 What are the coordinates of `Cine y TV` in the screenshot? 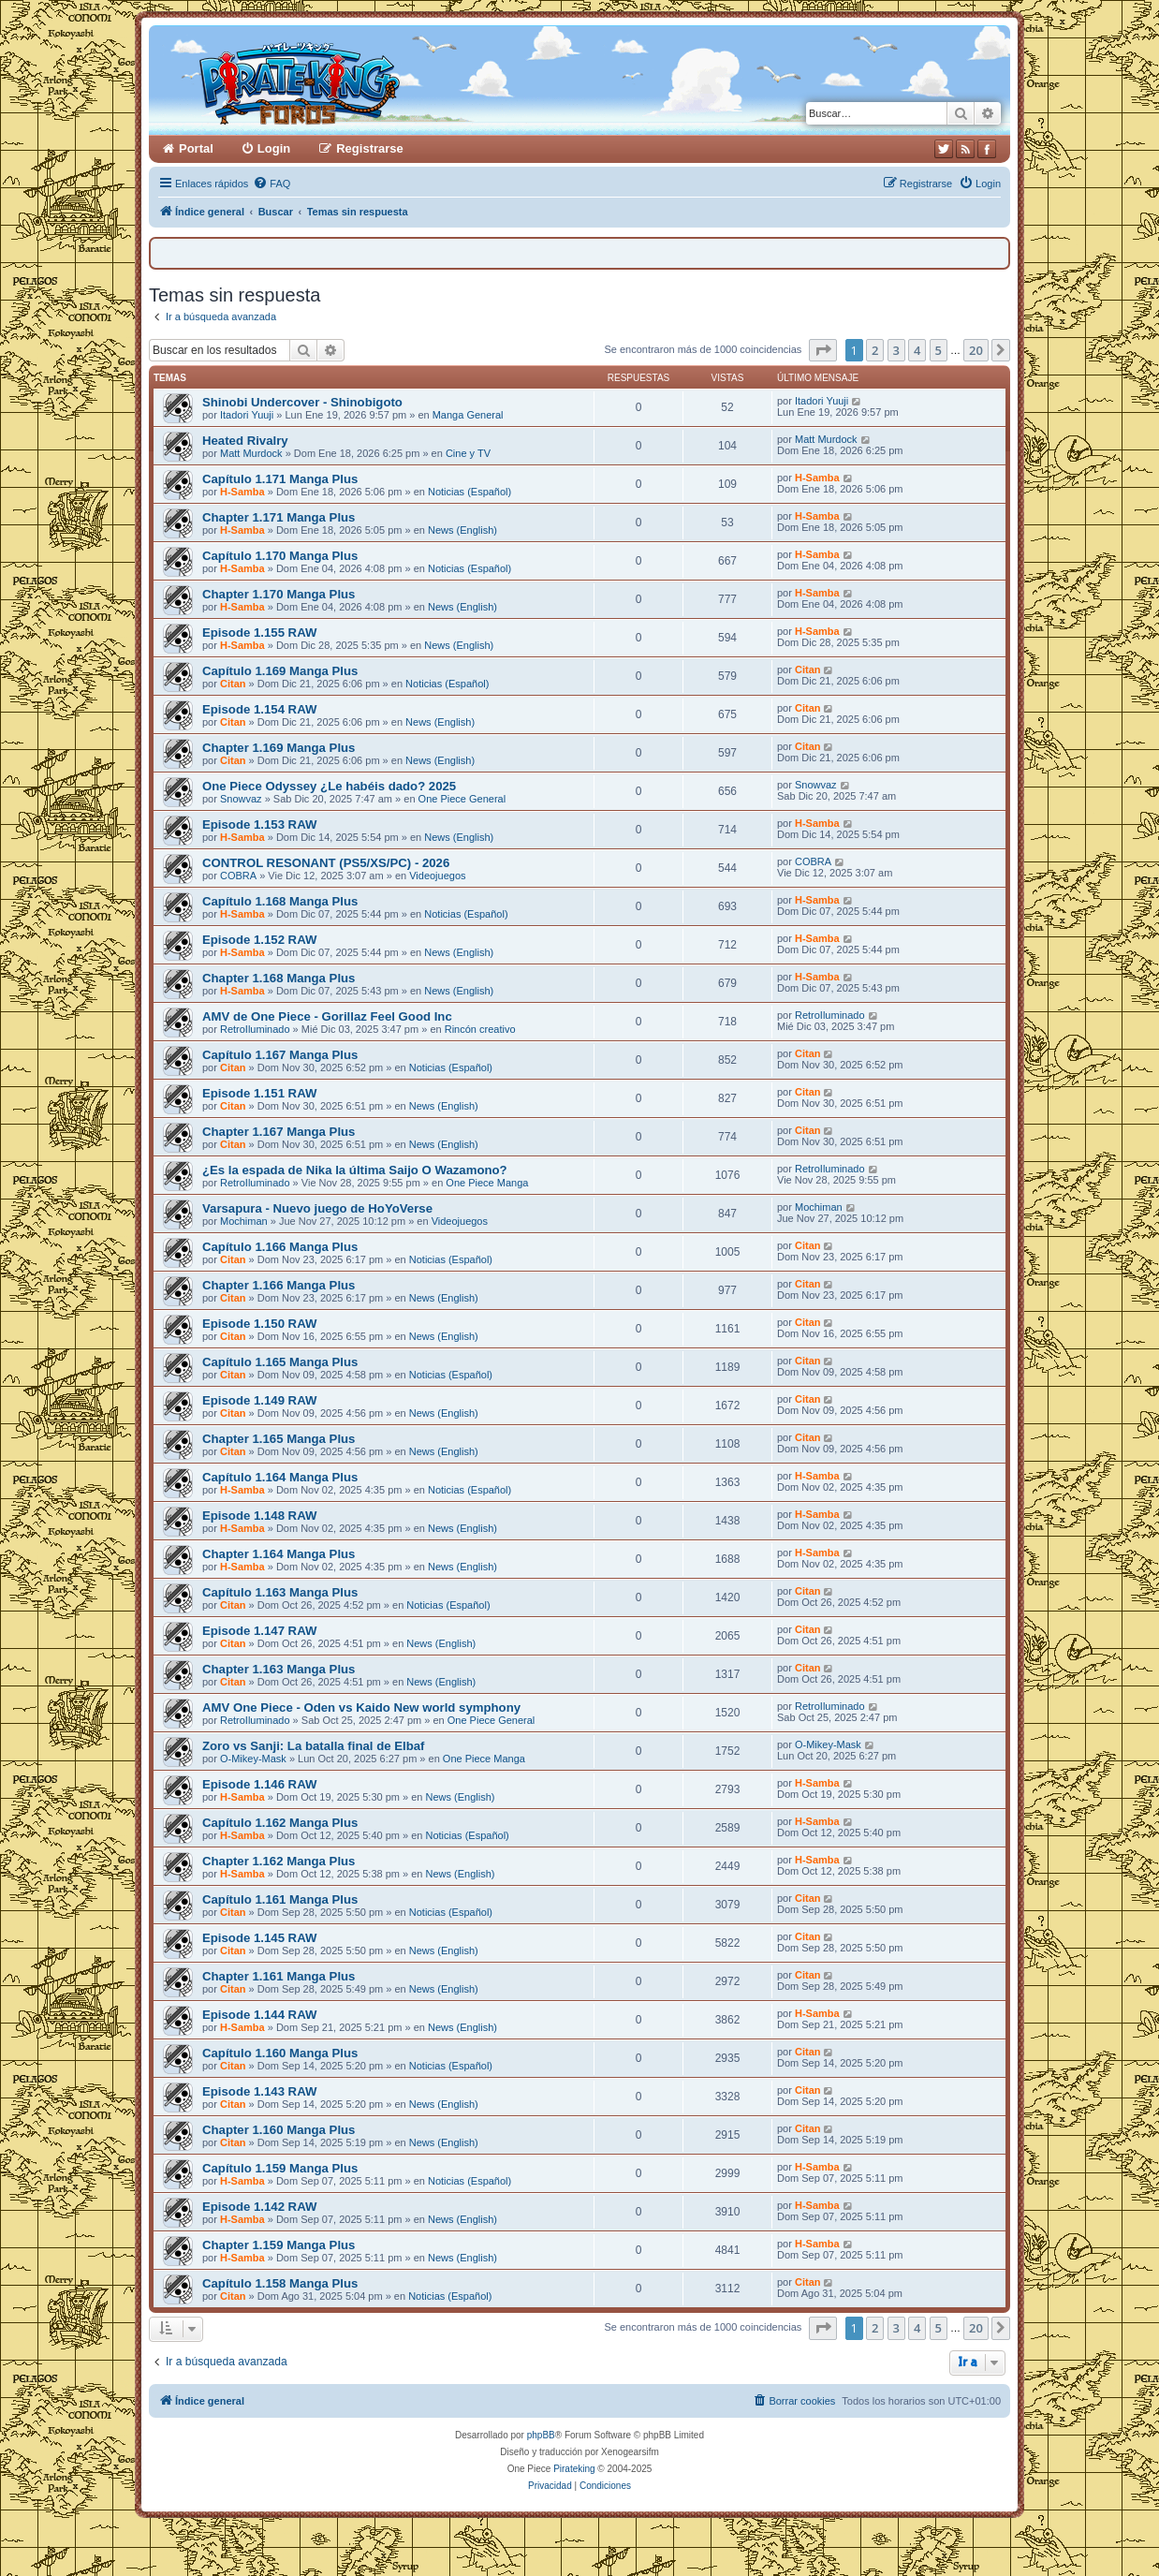 It's located at (468, 453).